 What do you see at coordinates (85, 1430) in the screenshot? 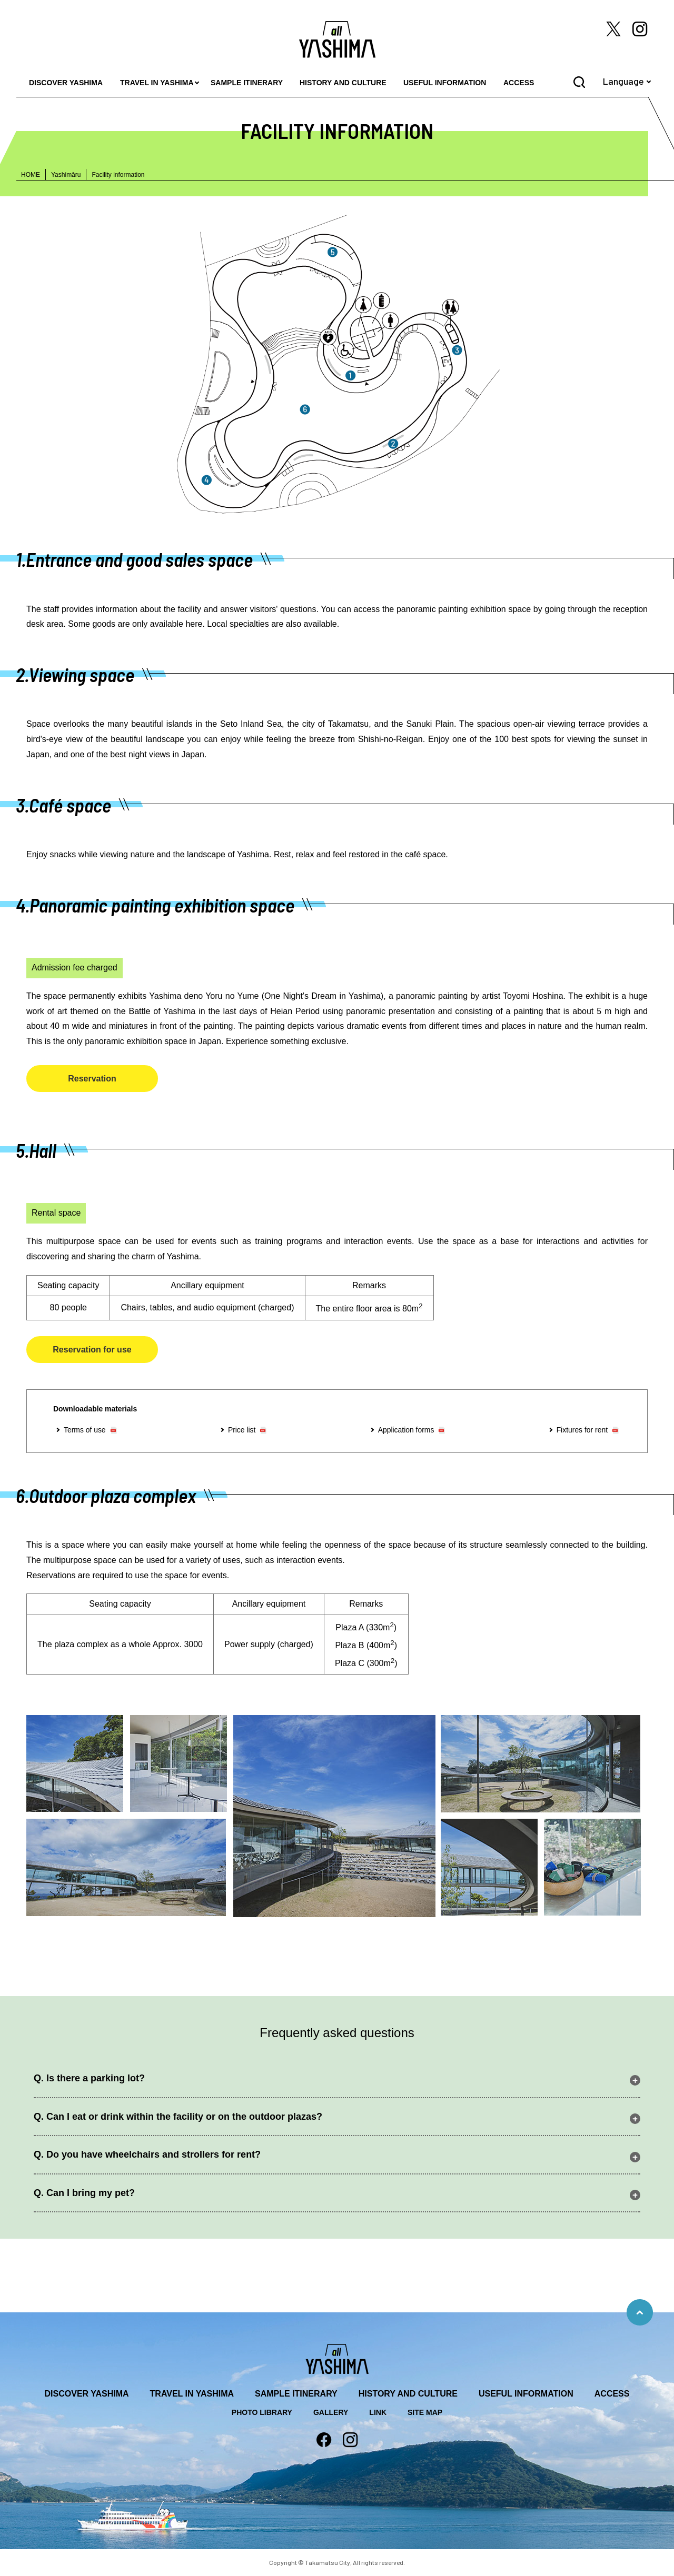
I see `Terms of use` at bounding box center [85, 1430].